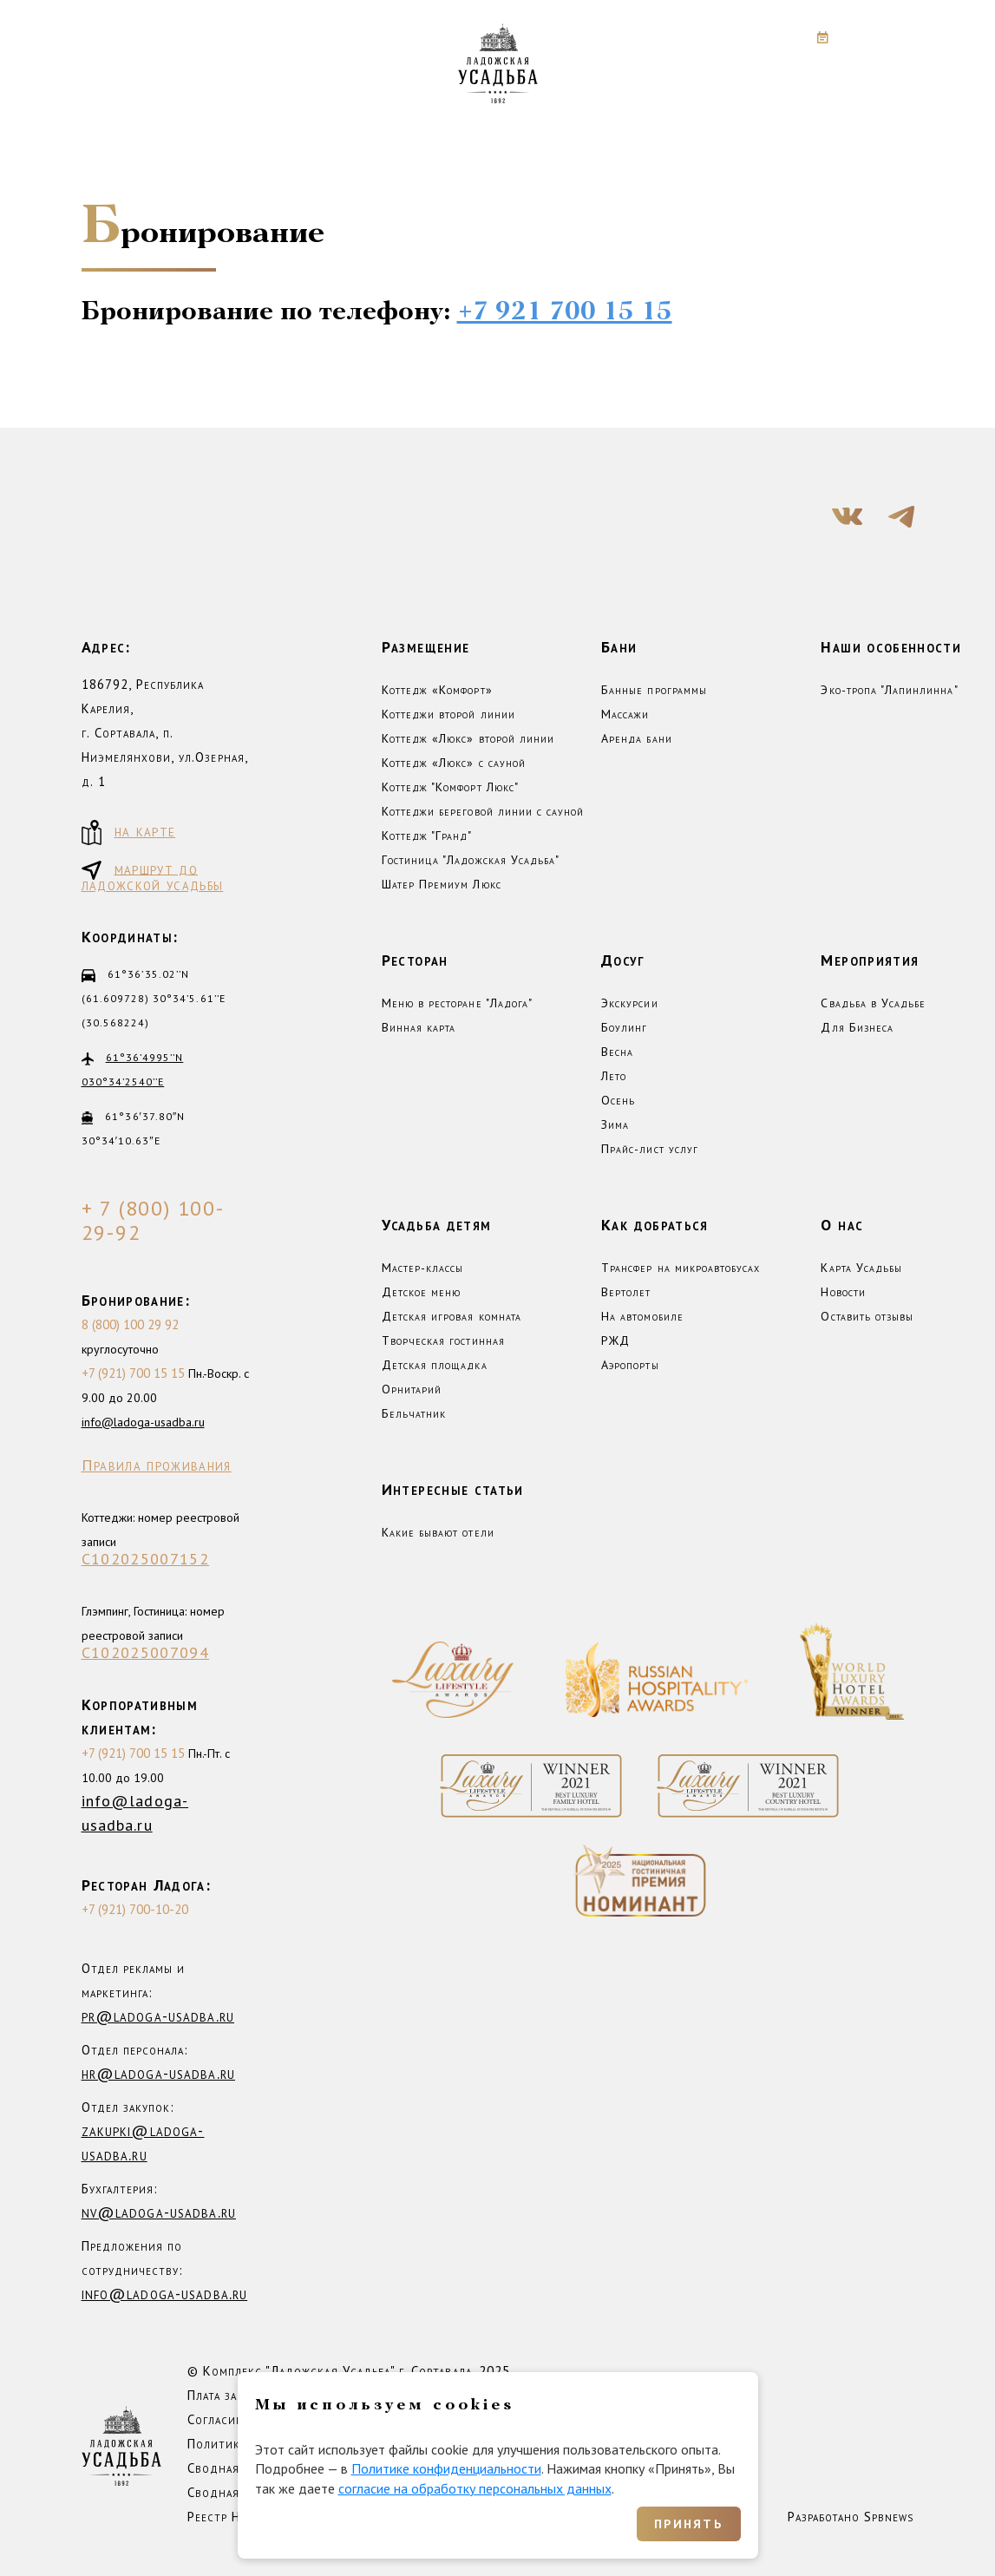 The image size is (995, 2576). Describe the element at coordinates (421, 1292) in the screenshot. I see `Детское меню` at that location.